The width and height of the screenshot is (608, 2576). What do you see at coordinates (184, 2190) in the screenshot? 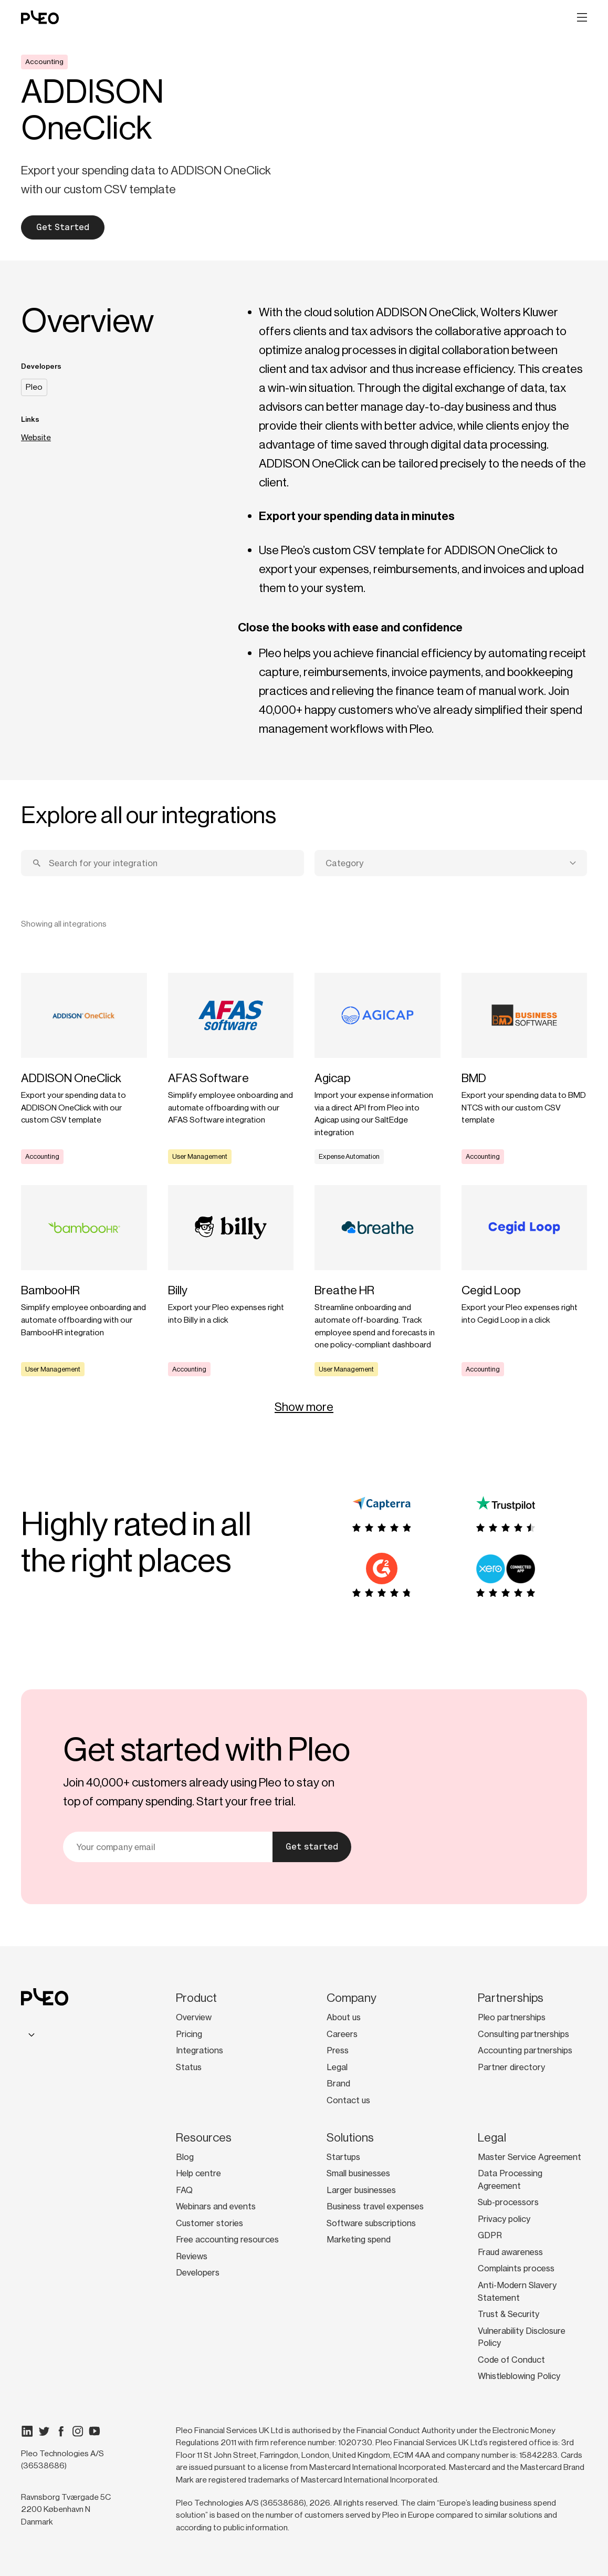
I see `FAQ` at bounding box center [184, 2190].